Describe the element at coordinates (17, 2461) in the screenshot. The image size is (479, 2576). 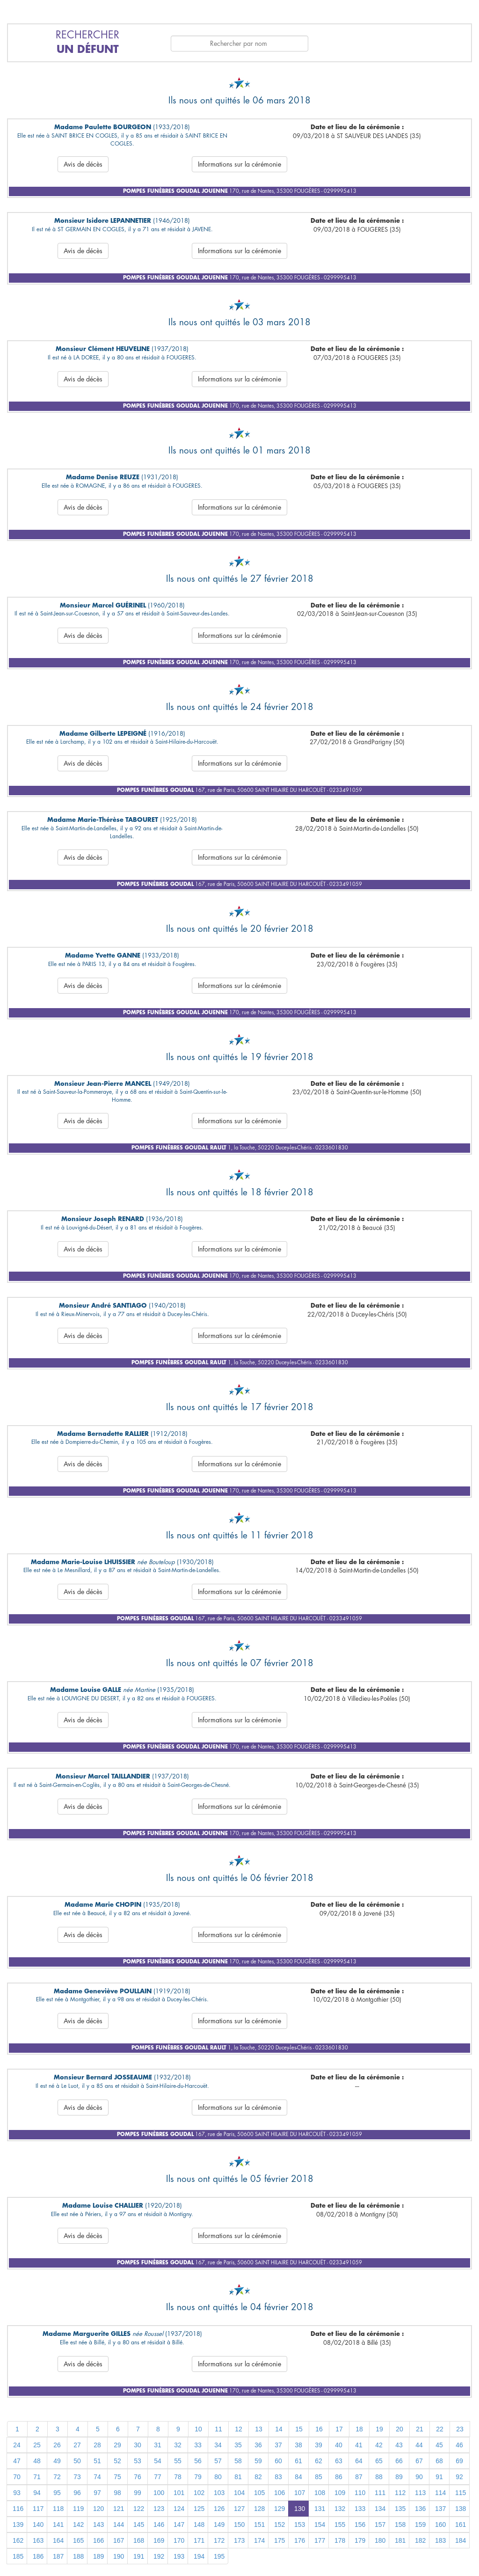
I see `47` at that location.